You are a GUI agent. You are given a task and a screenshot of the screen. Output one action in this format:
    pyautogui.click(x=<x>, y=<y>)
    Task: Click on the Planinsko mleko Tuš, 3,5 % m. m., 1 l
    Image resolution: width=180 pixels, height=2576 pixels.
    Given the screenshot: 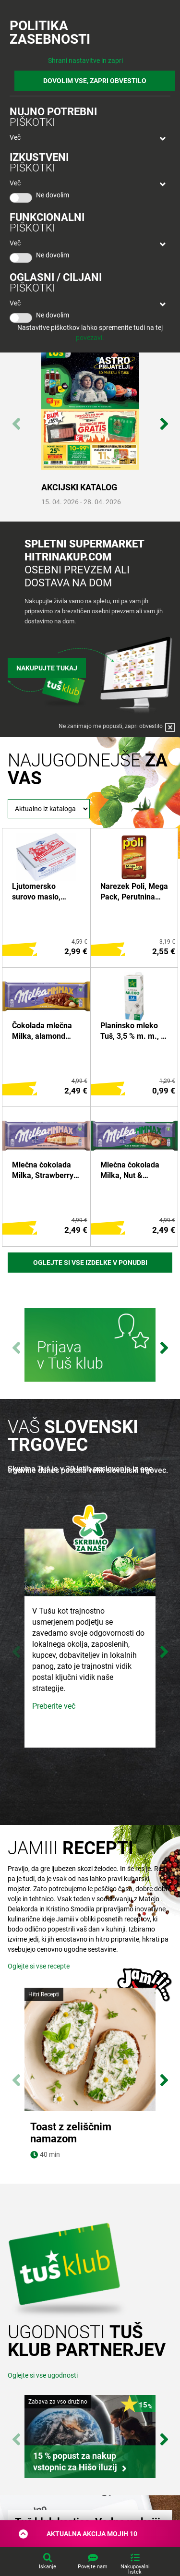 What is the action you would take?
    pyautogui.click(x=132, y=1031)
    